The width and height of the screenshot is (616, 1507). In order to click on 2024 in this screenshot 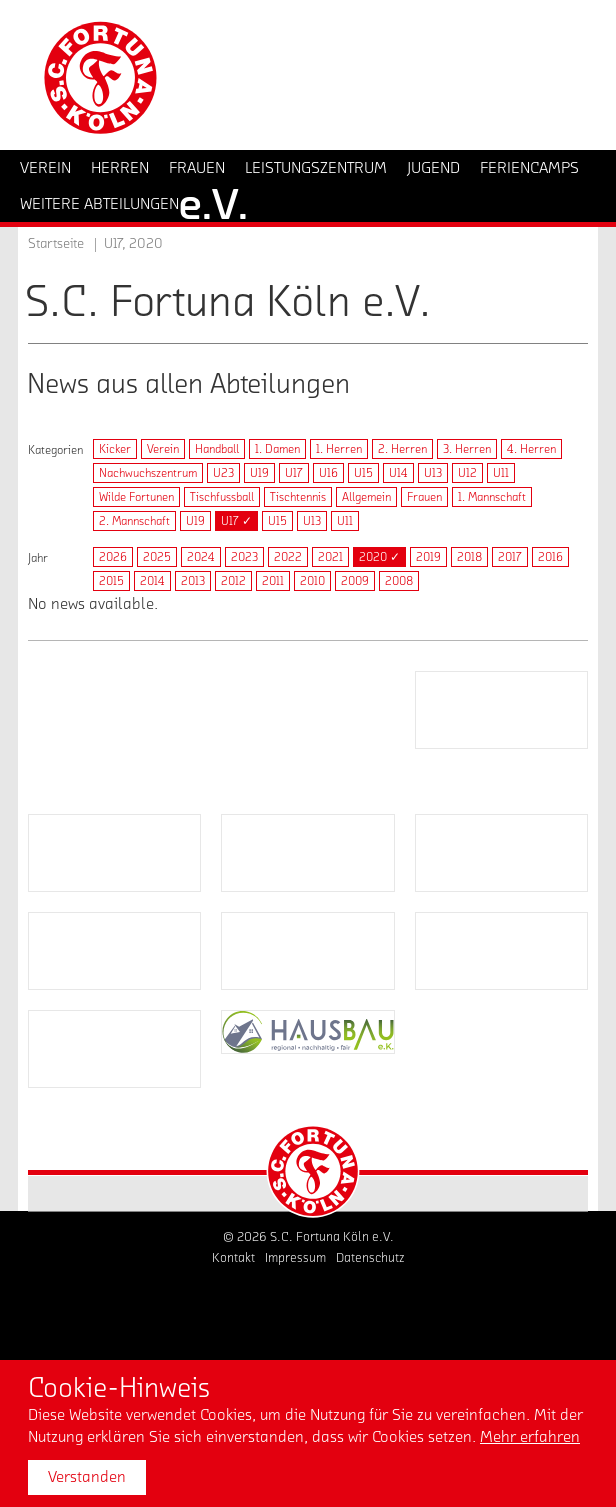, I will do `click(201, 557)`.